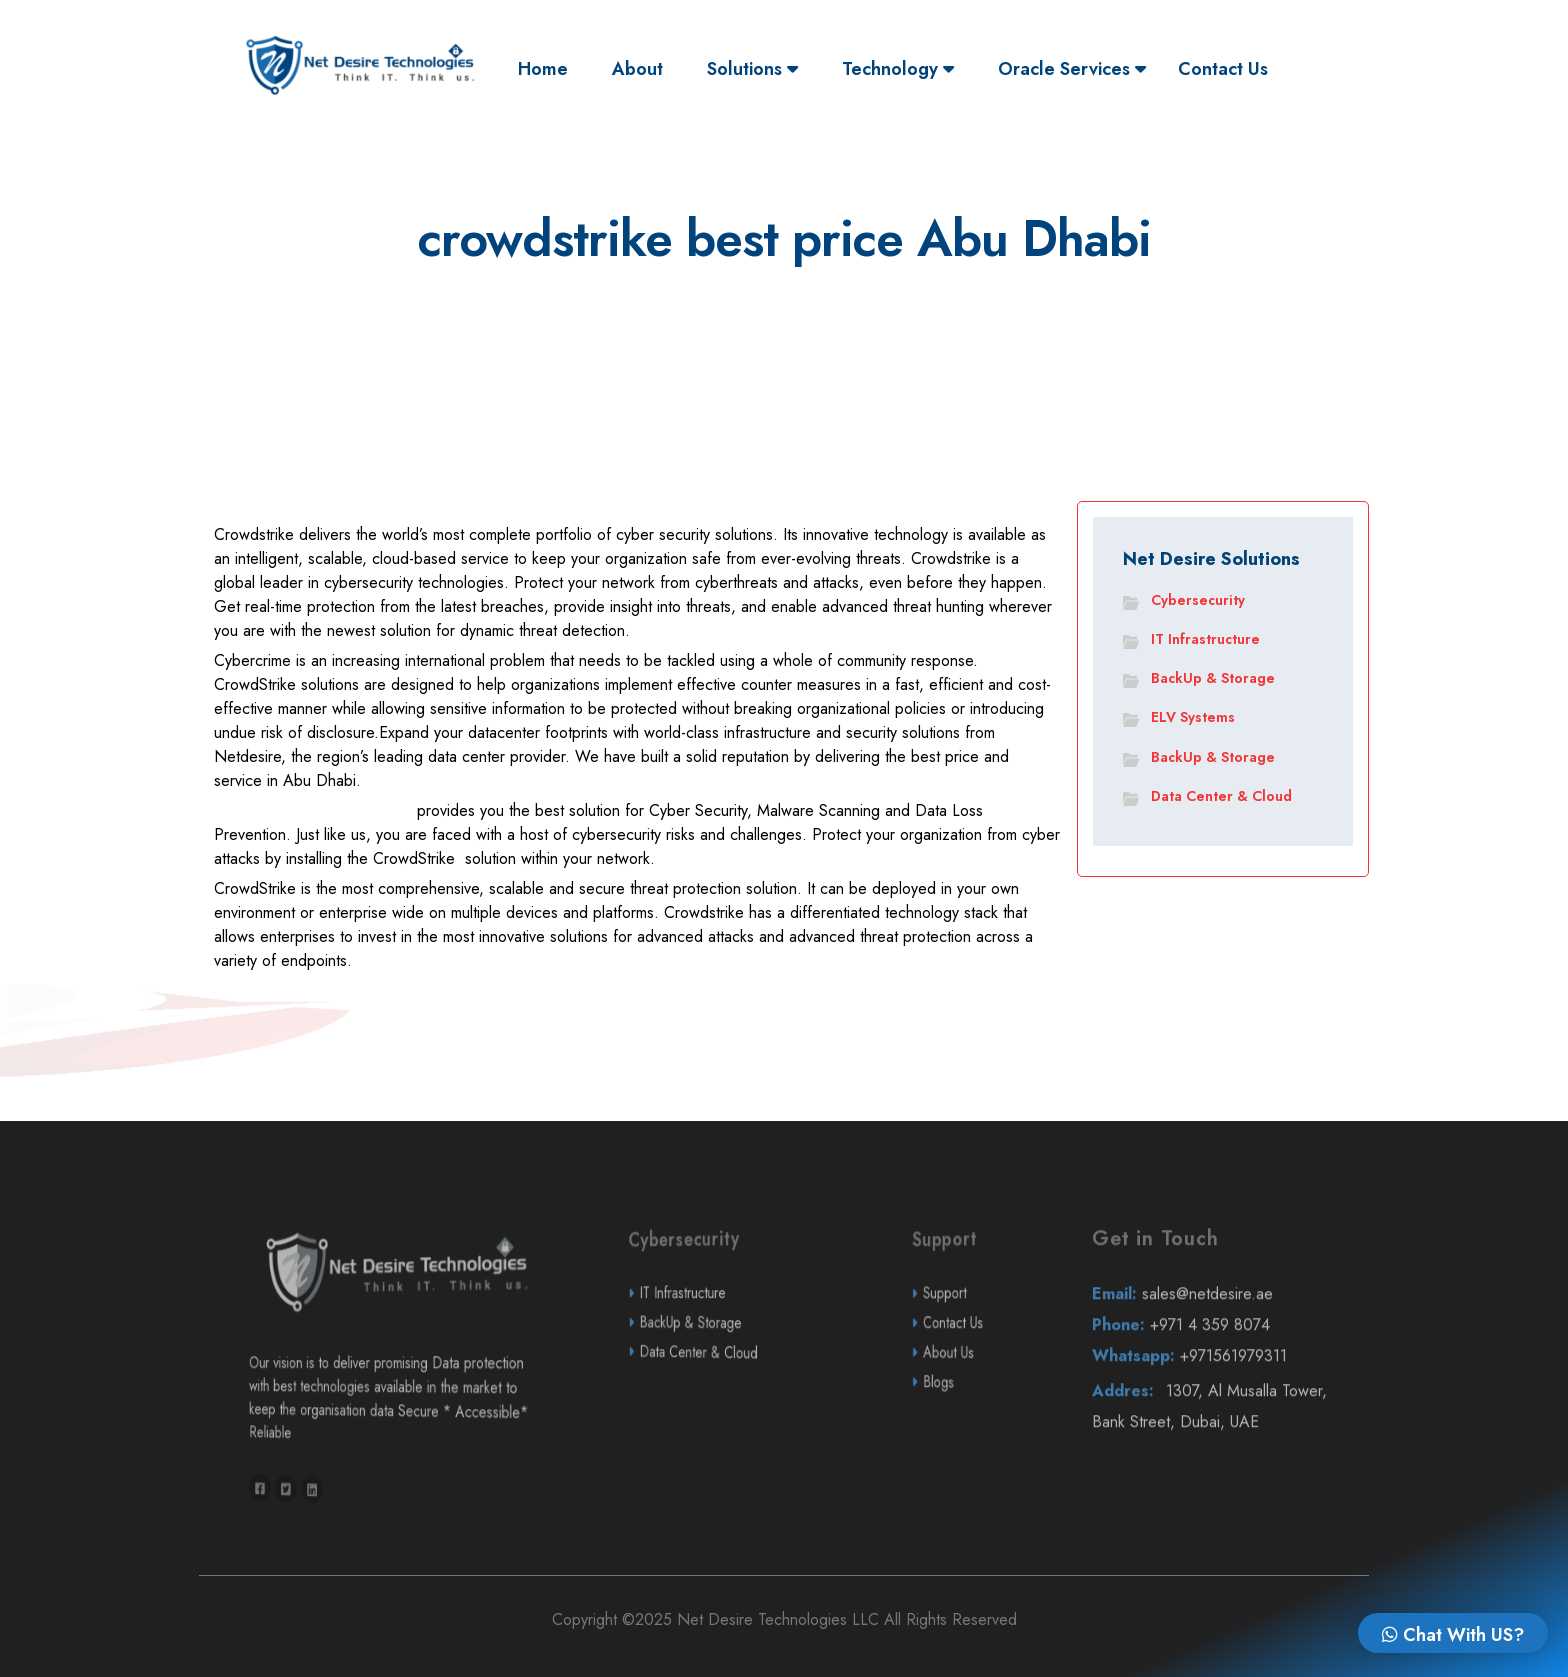 The image size is (1568, 1677). I want to click on Blogs, so click(973, 1432).